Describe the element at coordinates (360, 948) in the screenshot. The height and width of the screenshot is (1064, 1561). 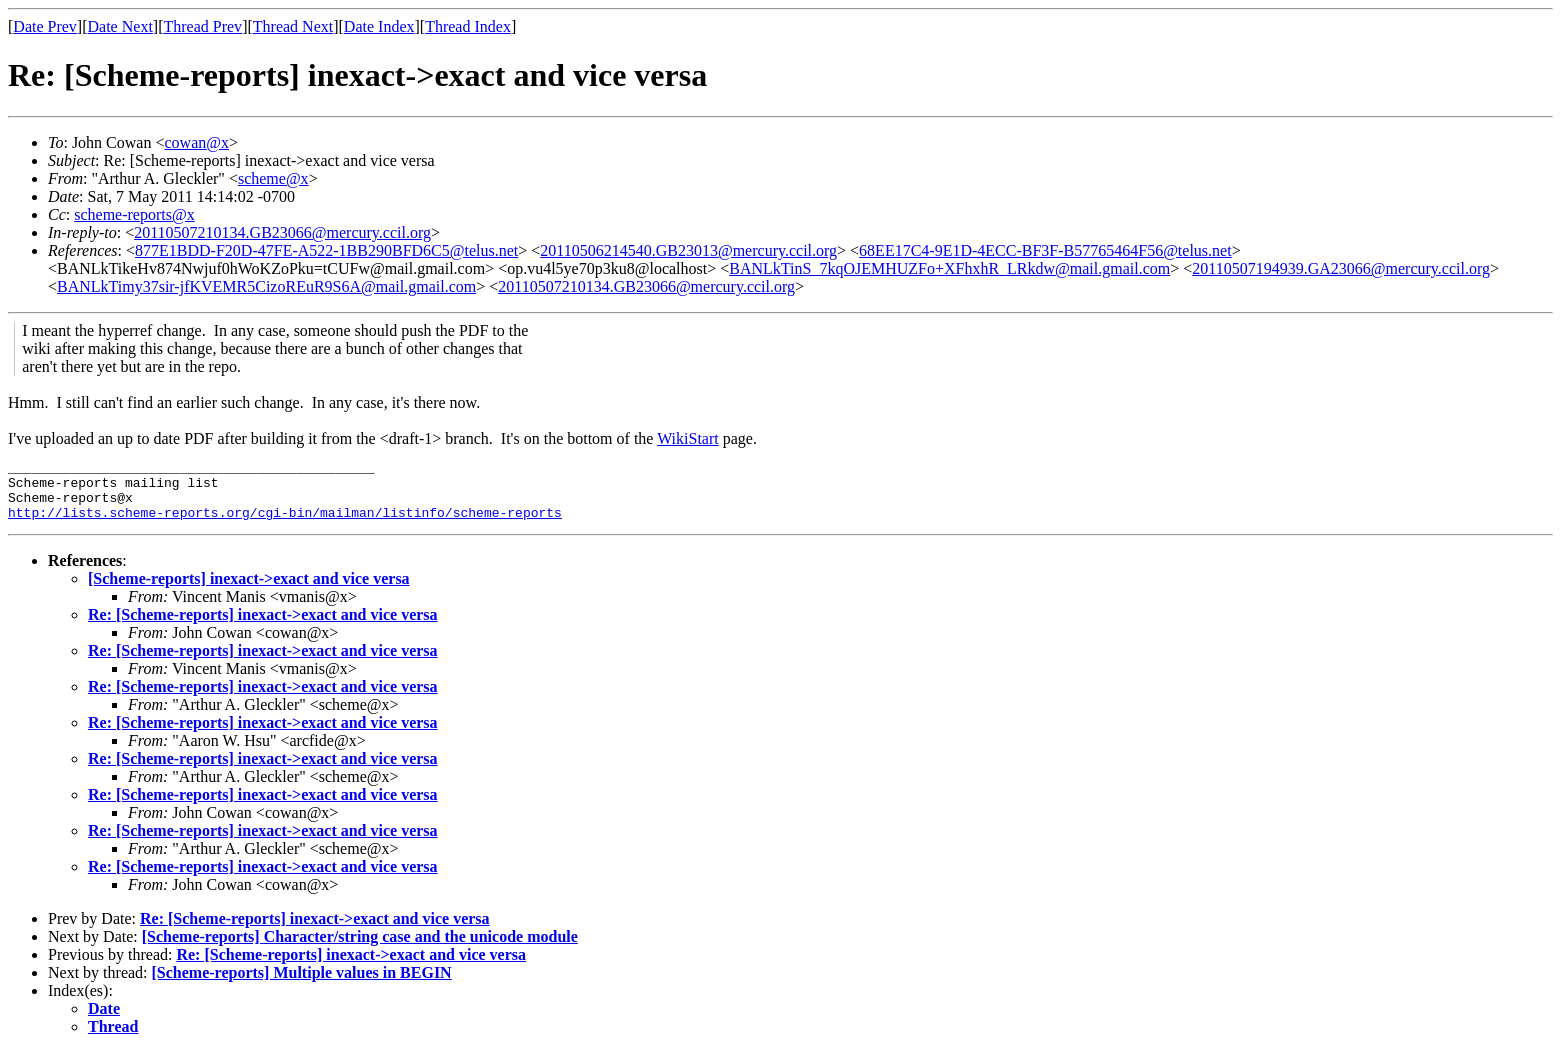
I see `[Scheme-reports] Character/string case and the unicode module` at that location.